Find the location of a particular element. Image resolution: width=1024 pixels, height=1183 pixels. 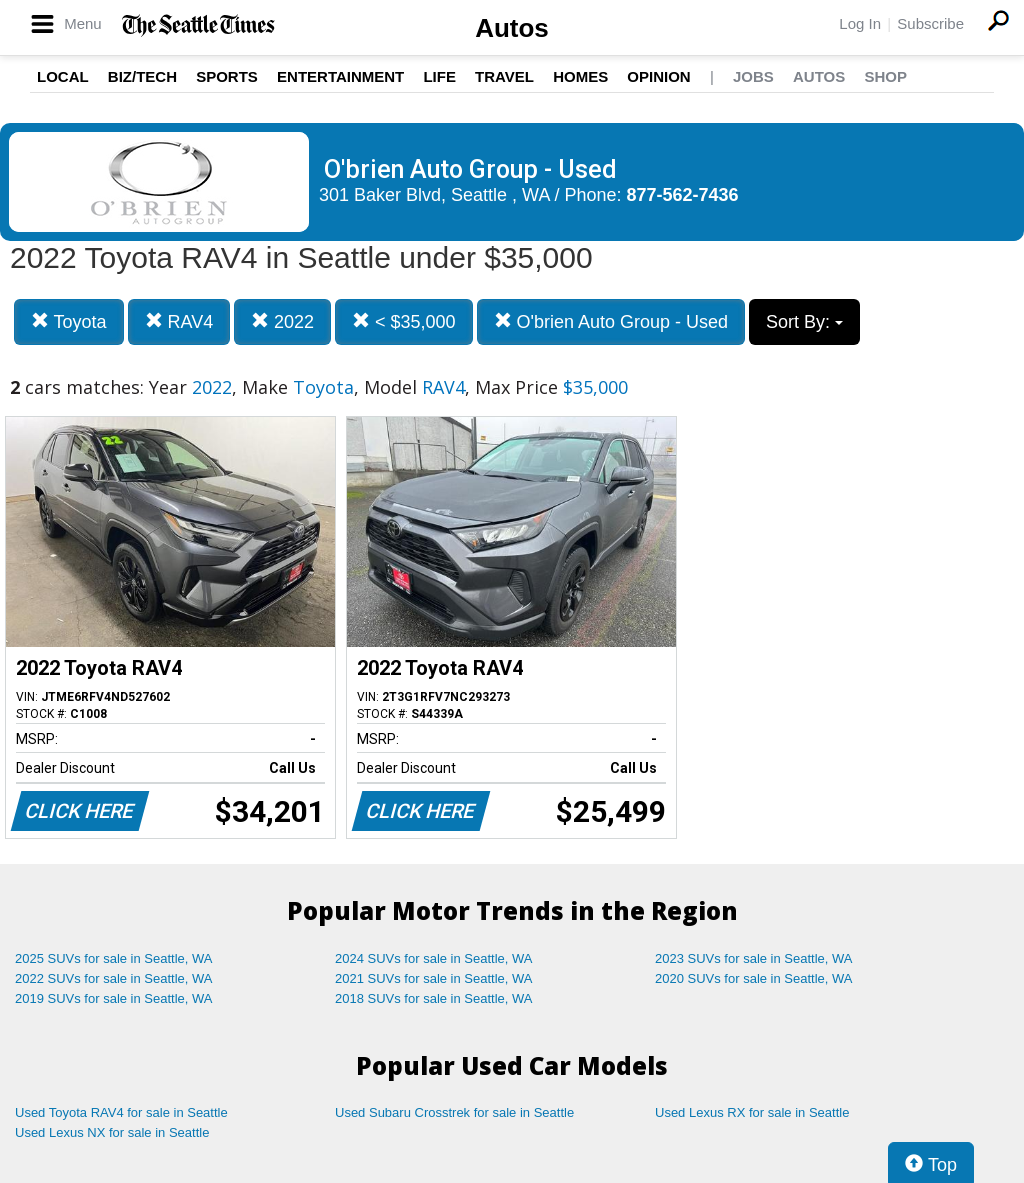

RAV4 is located at coordinates (179, 321).